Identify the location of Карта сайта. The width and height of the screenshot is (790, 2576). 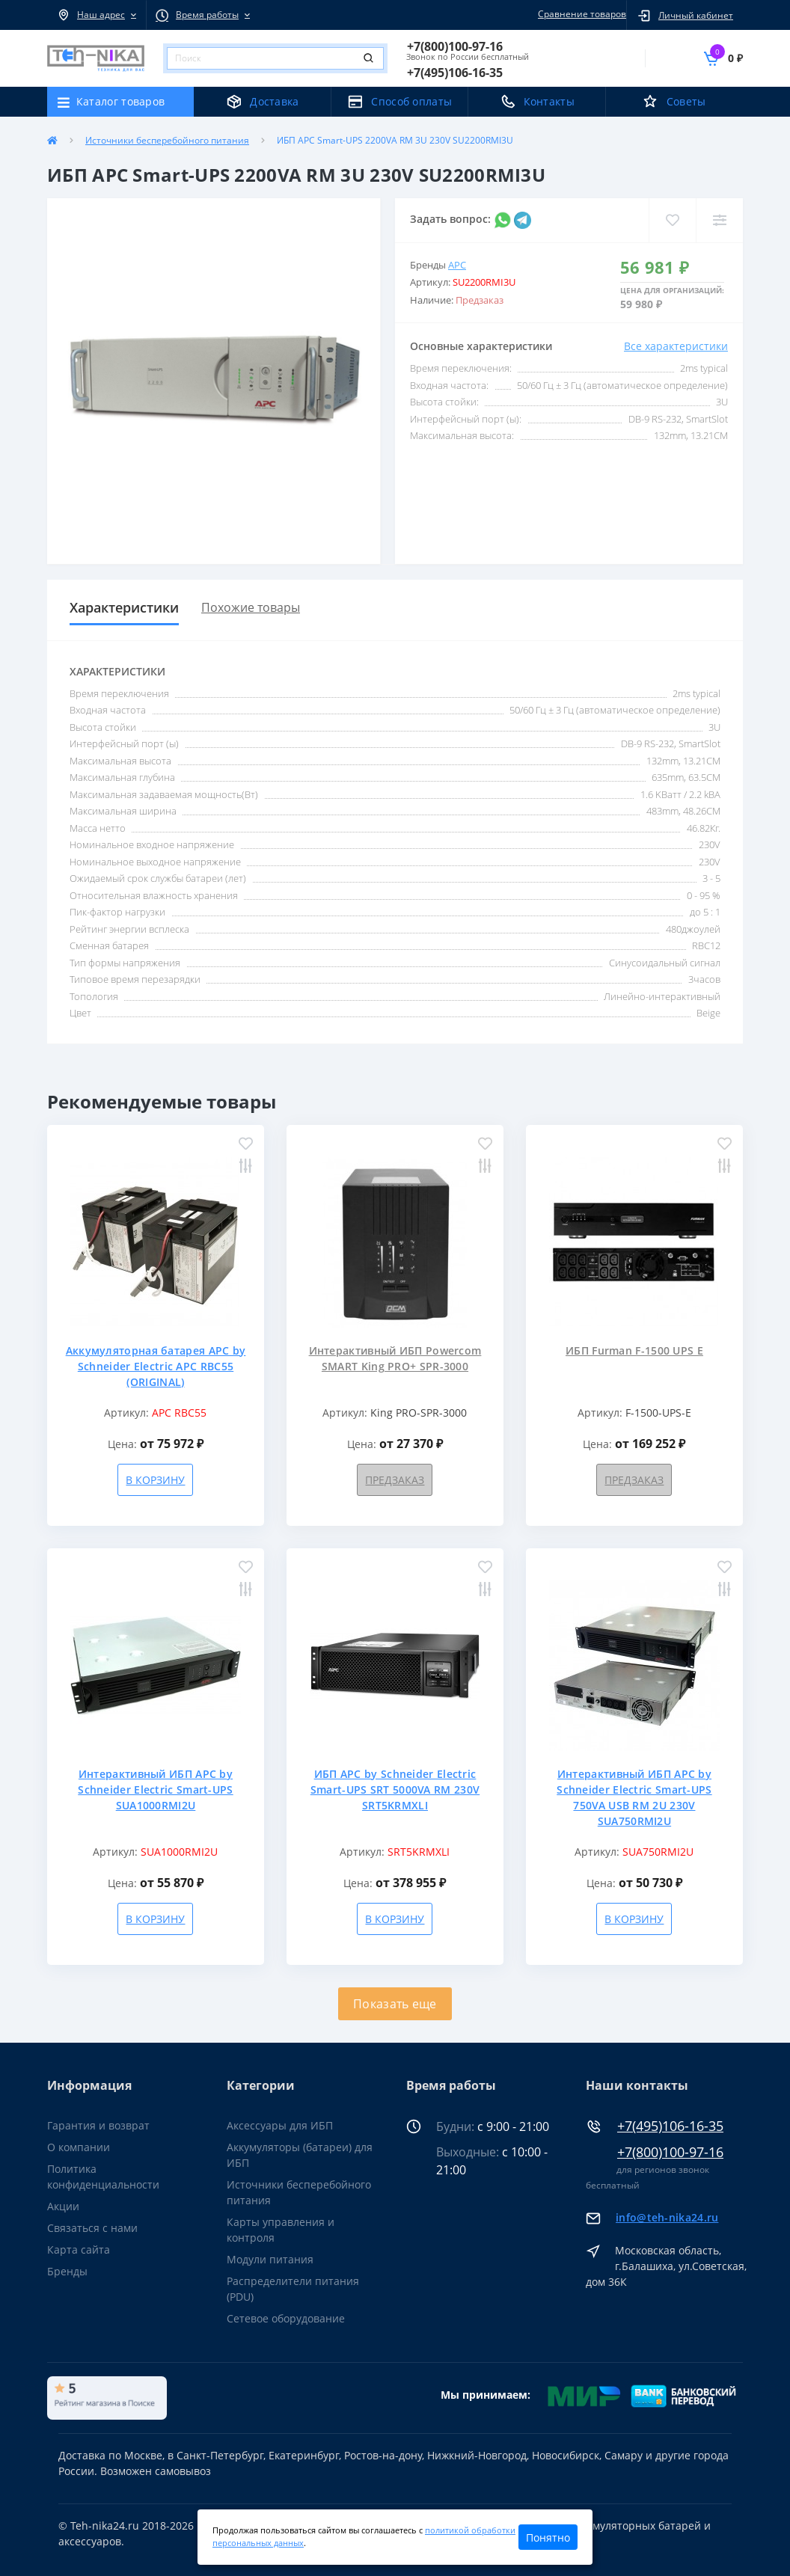
(78, 2249).